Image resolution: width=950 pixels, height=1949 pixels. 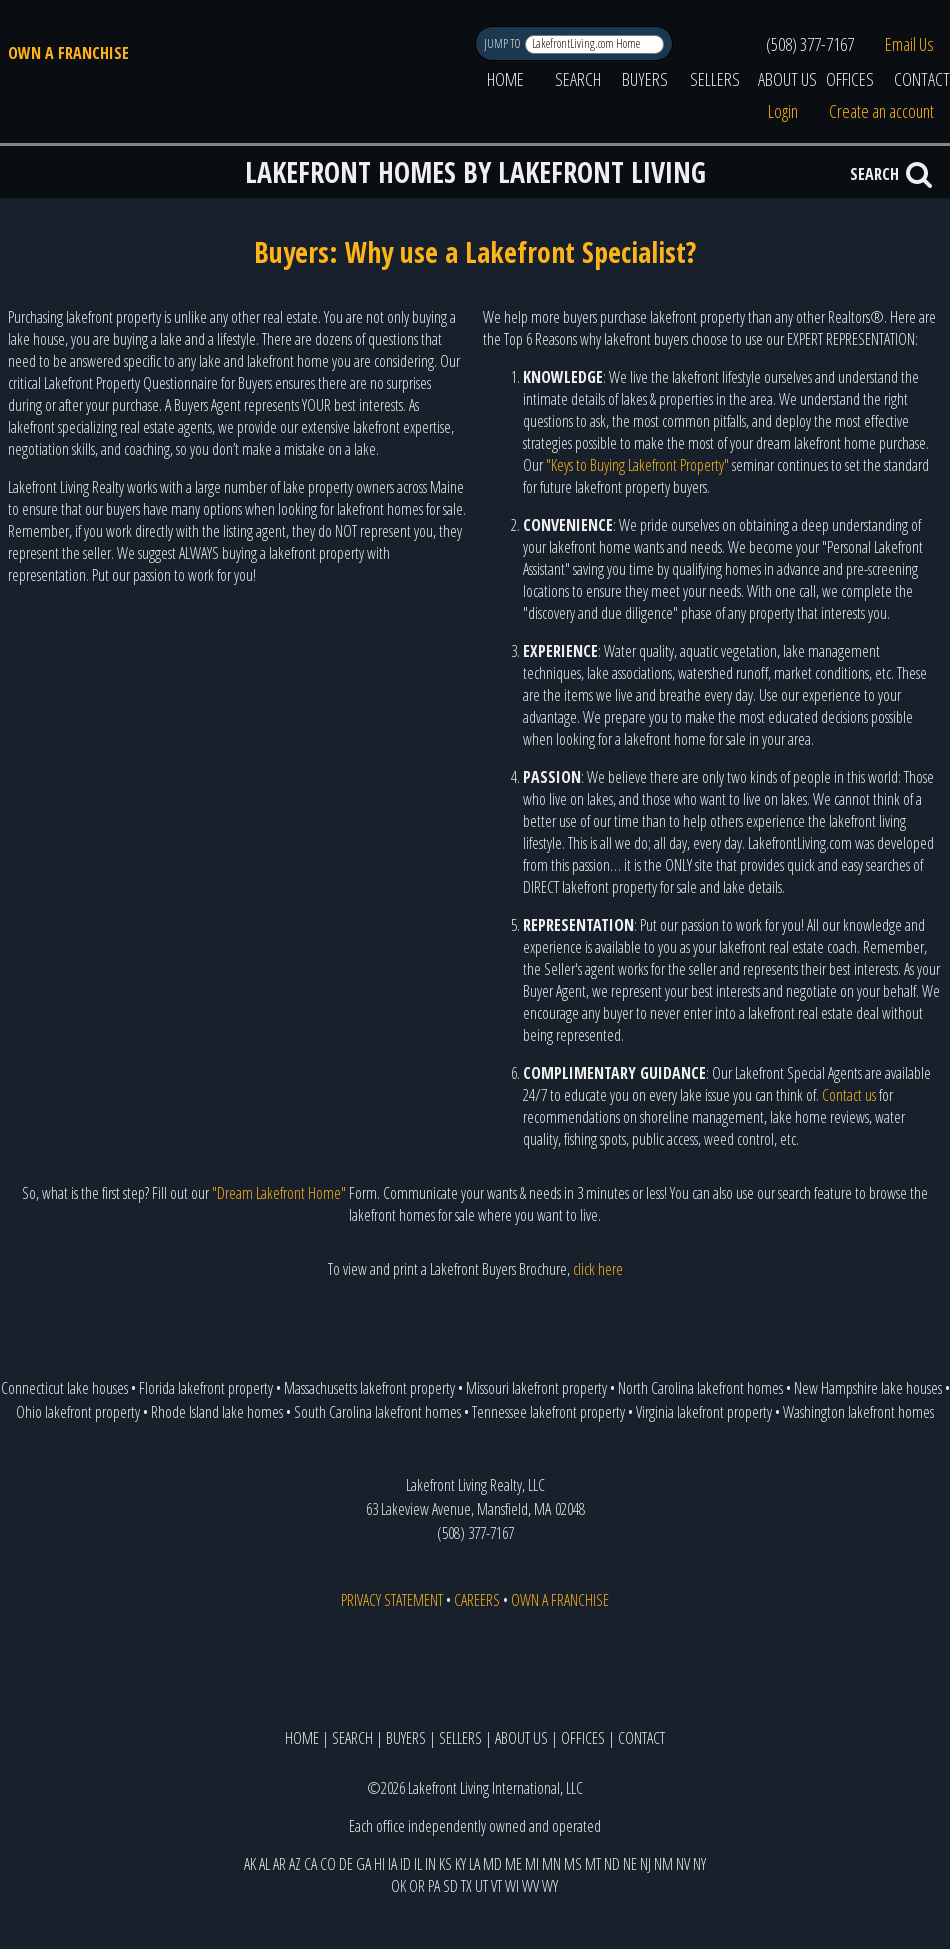 What do you see at coordinates (206, 1388) in the screenshot?
I see `Florida lakefront property` at bounding box center [206, 1388].